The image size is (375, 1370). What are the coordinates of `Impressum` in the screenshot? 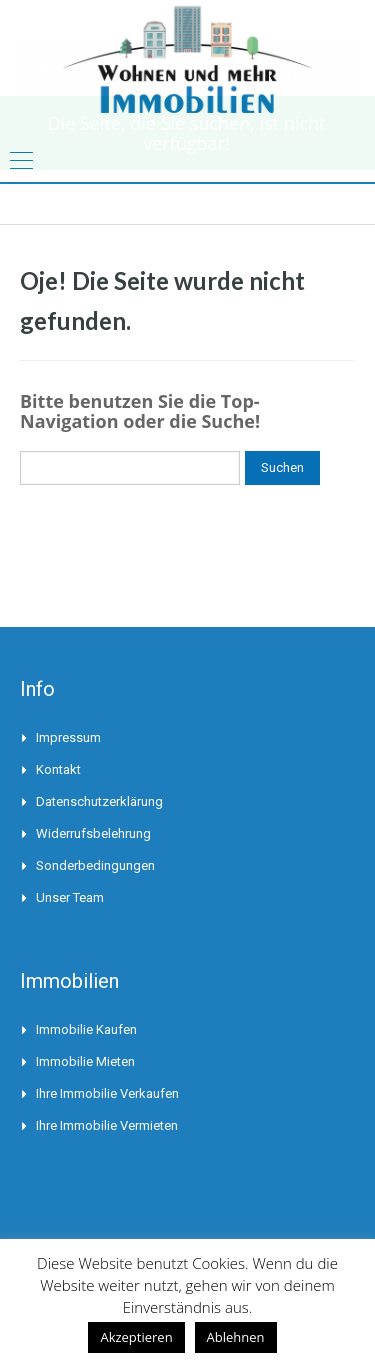 It's located at (68, 737).